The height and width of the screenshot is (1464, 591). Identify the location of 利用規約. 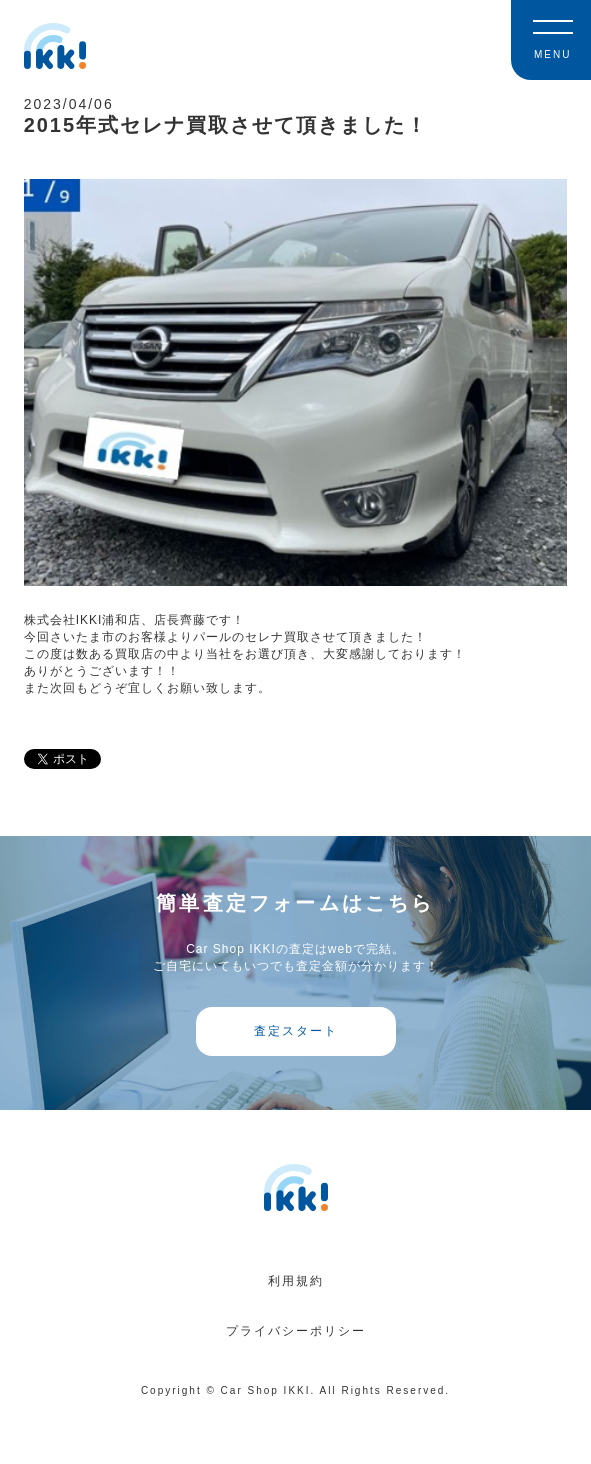
(296, 1281).